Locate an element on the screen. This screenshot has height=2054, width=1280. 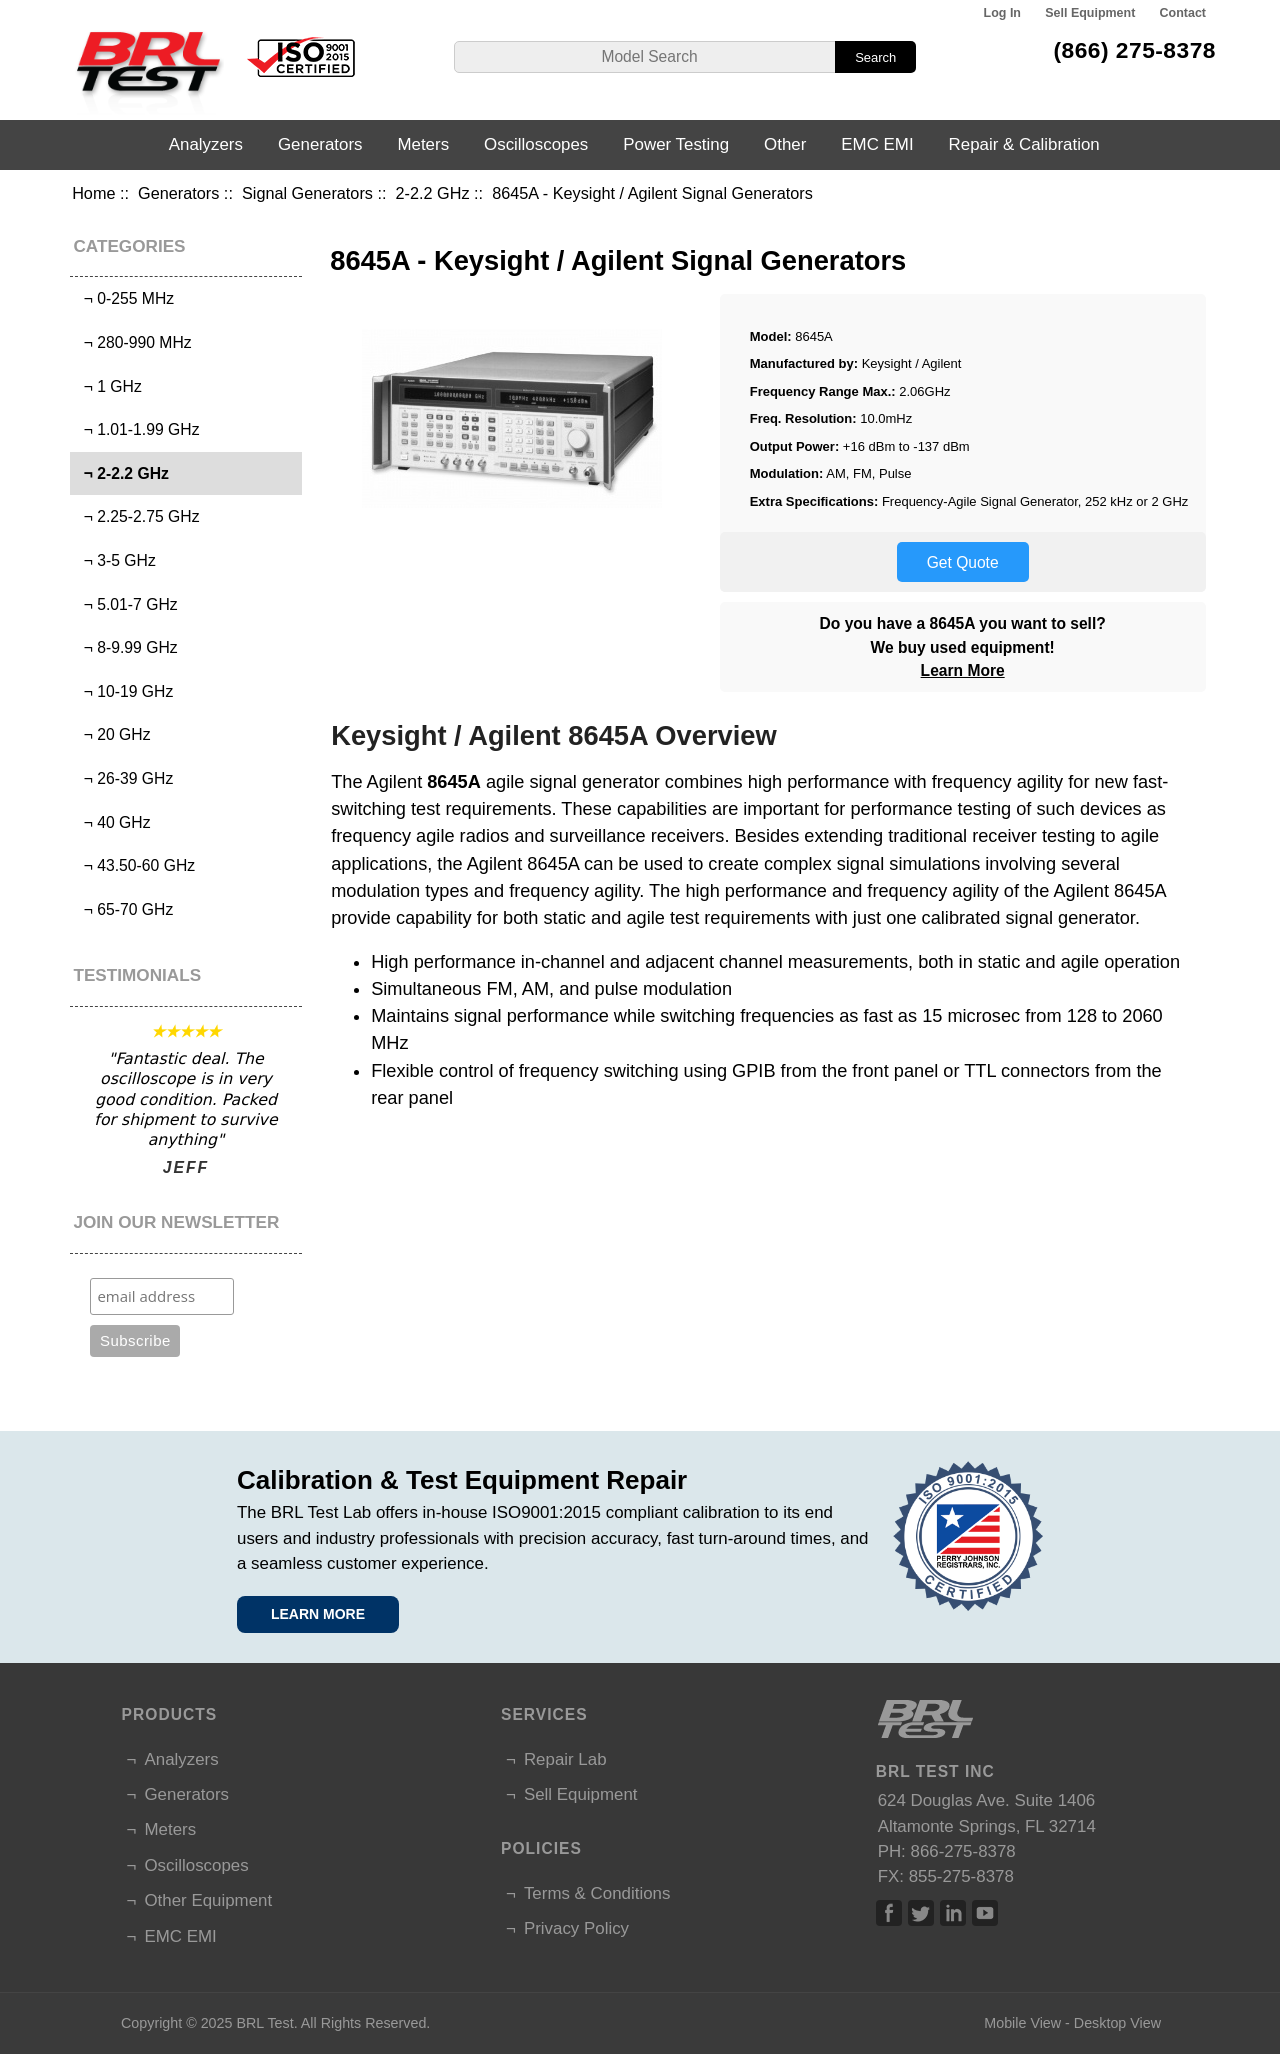
Facebook is located at coordinates (889, 1913).